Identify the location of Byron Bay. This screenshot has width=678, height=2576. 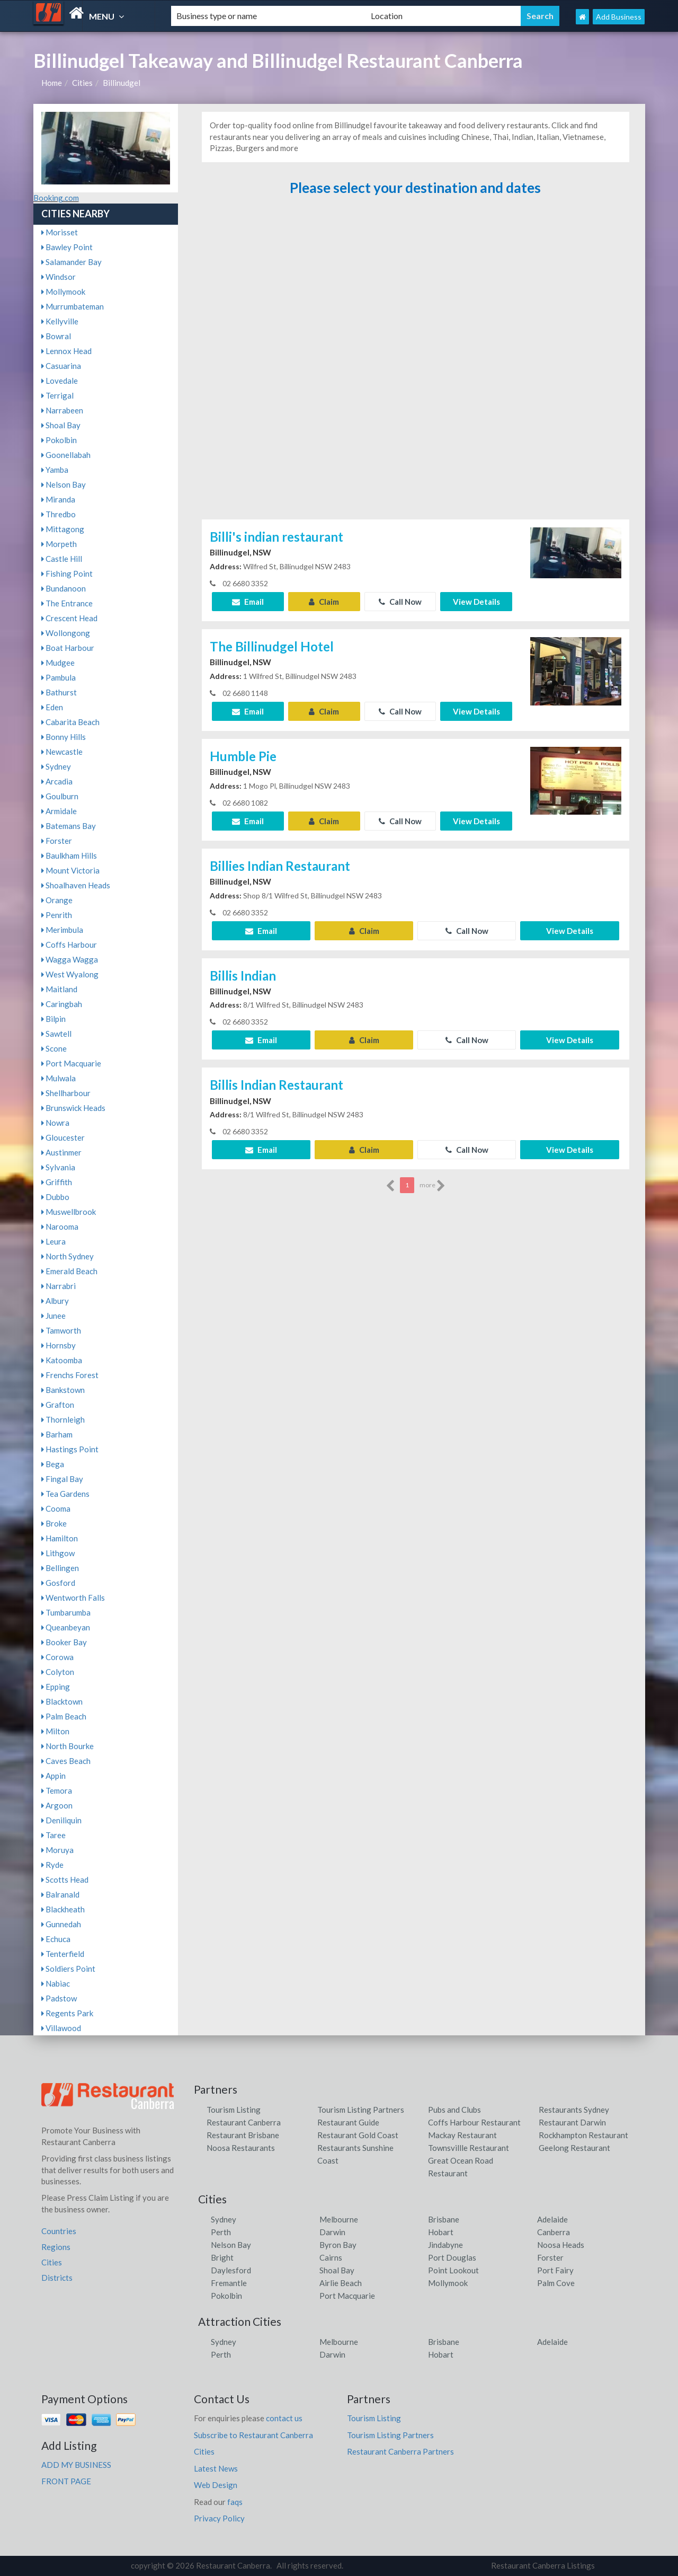
(337, 2244).